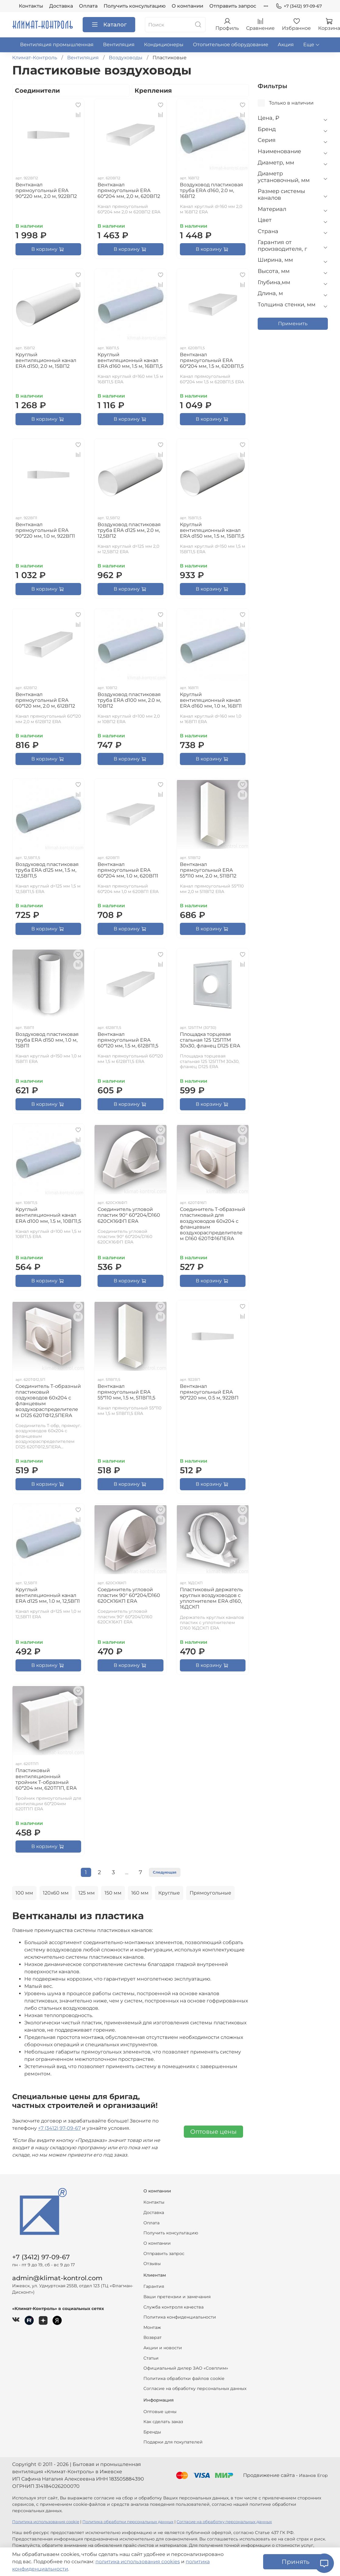 This screenshot has width=340, height=2576. I want to click on Служба контроля качества, so click(173, 2307).